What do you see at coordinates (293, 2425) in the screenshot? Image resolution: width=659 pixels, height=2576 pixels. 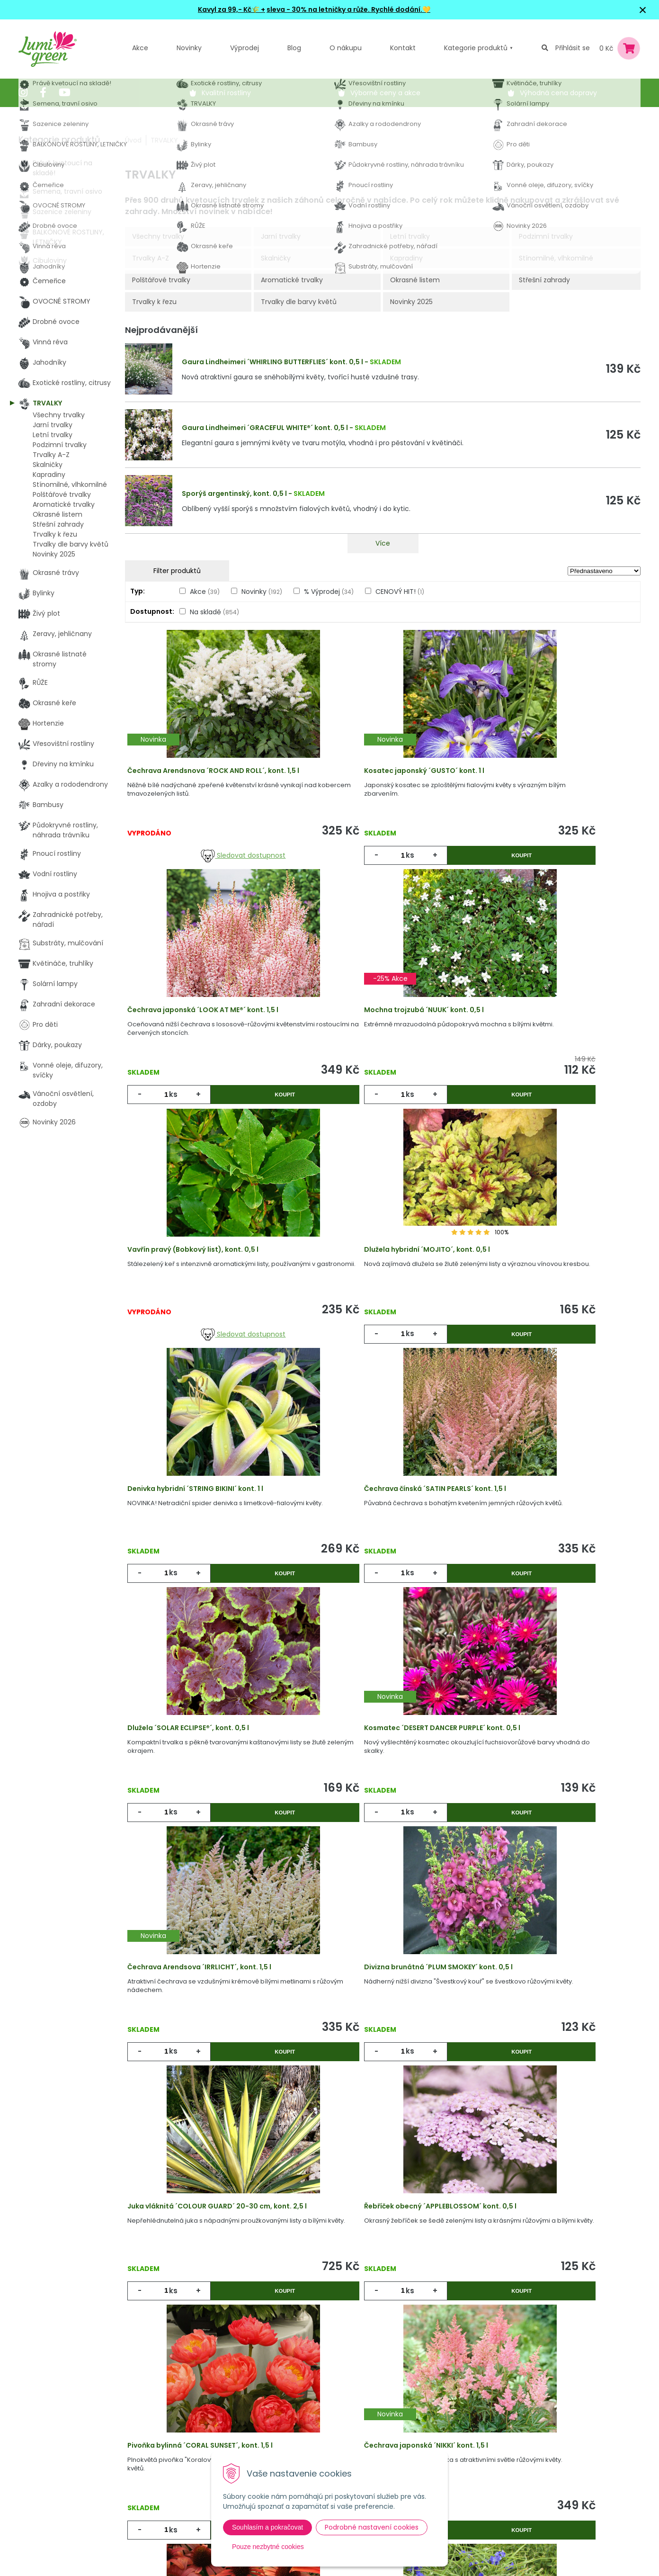 I see `Vysvětlivky` at bounding box center [293, 2425].